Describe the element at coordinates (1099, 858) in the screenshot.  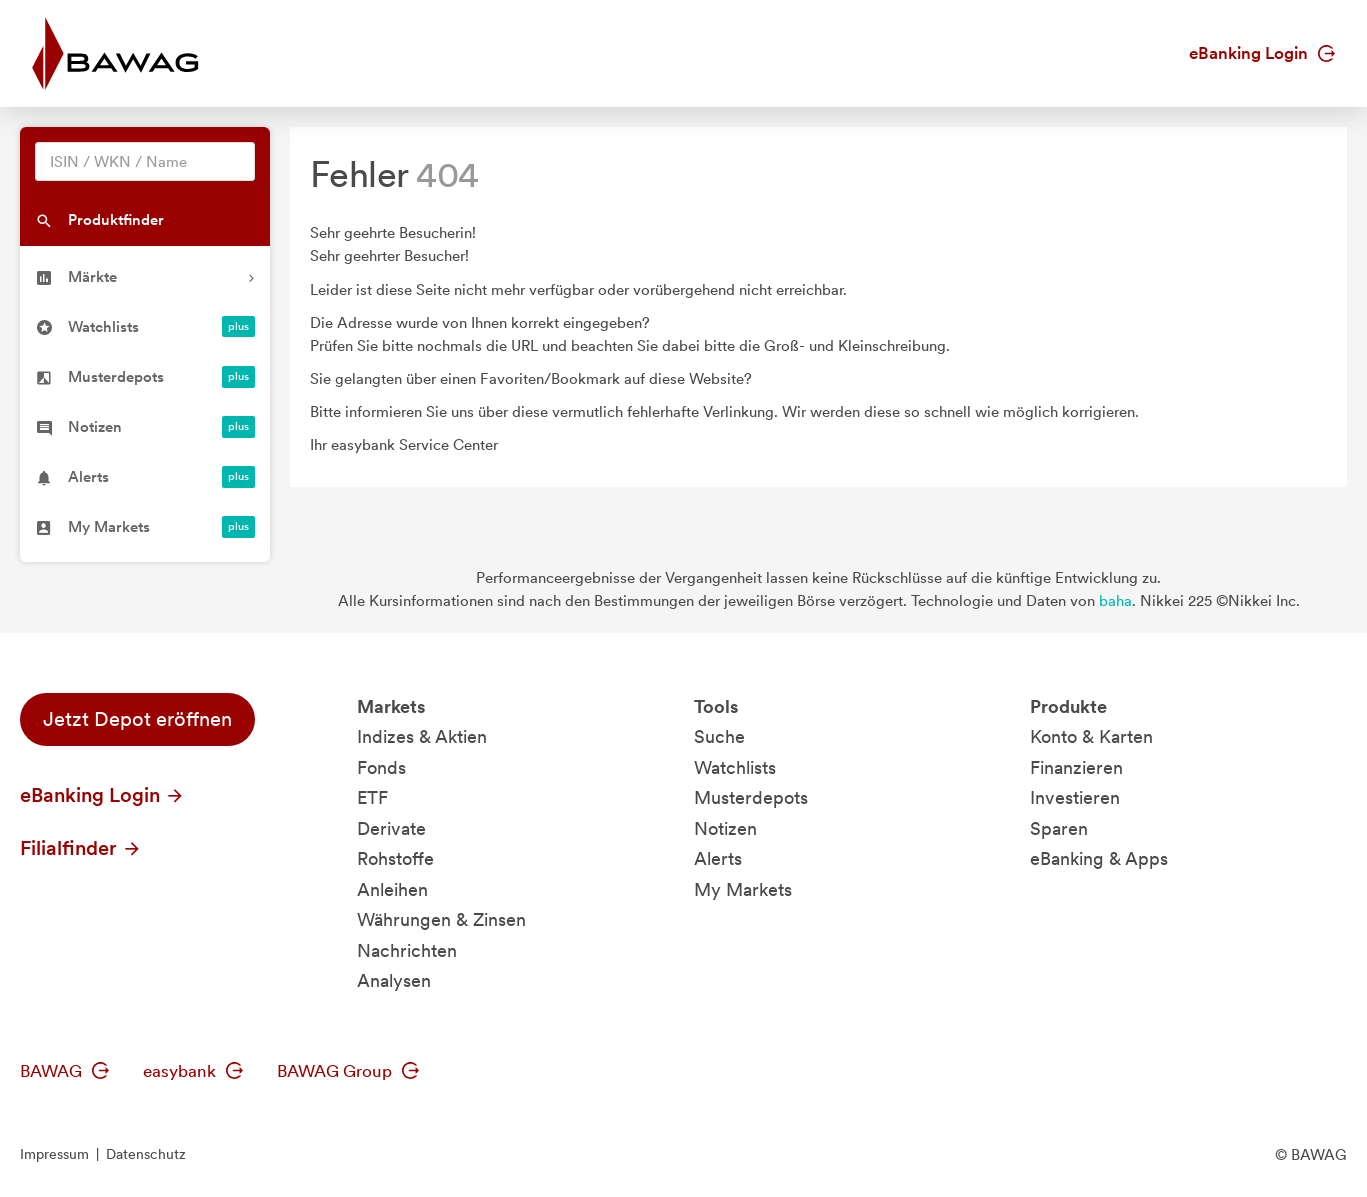
I see `eBanking & Apps` at that location.